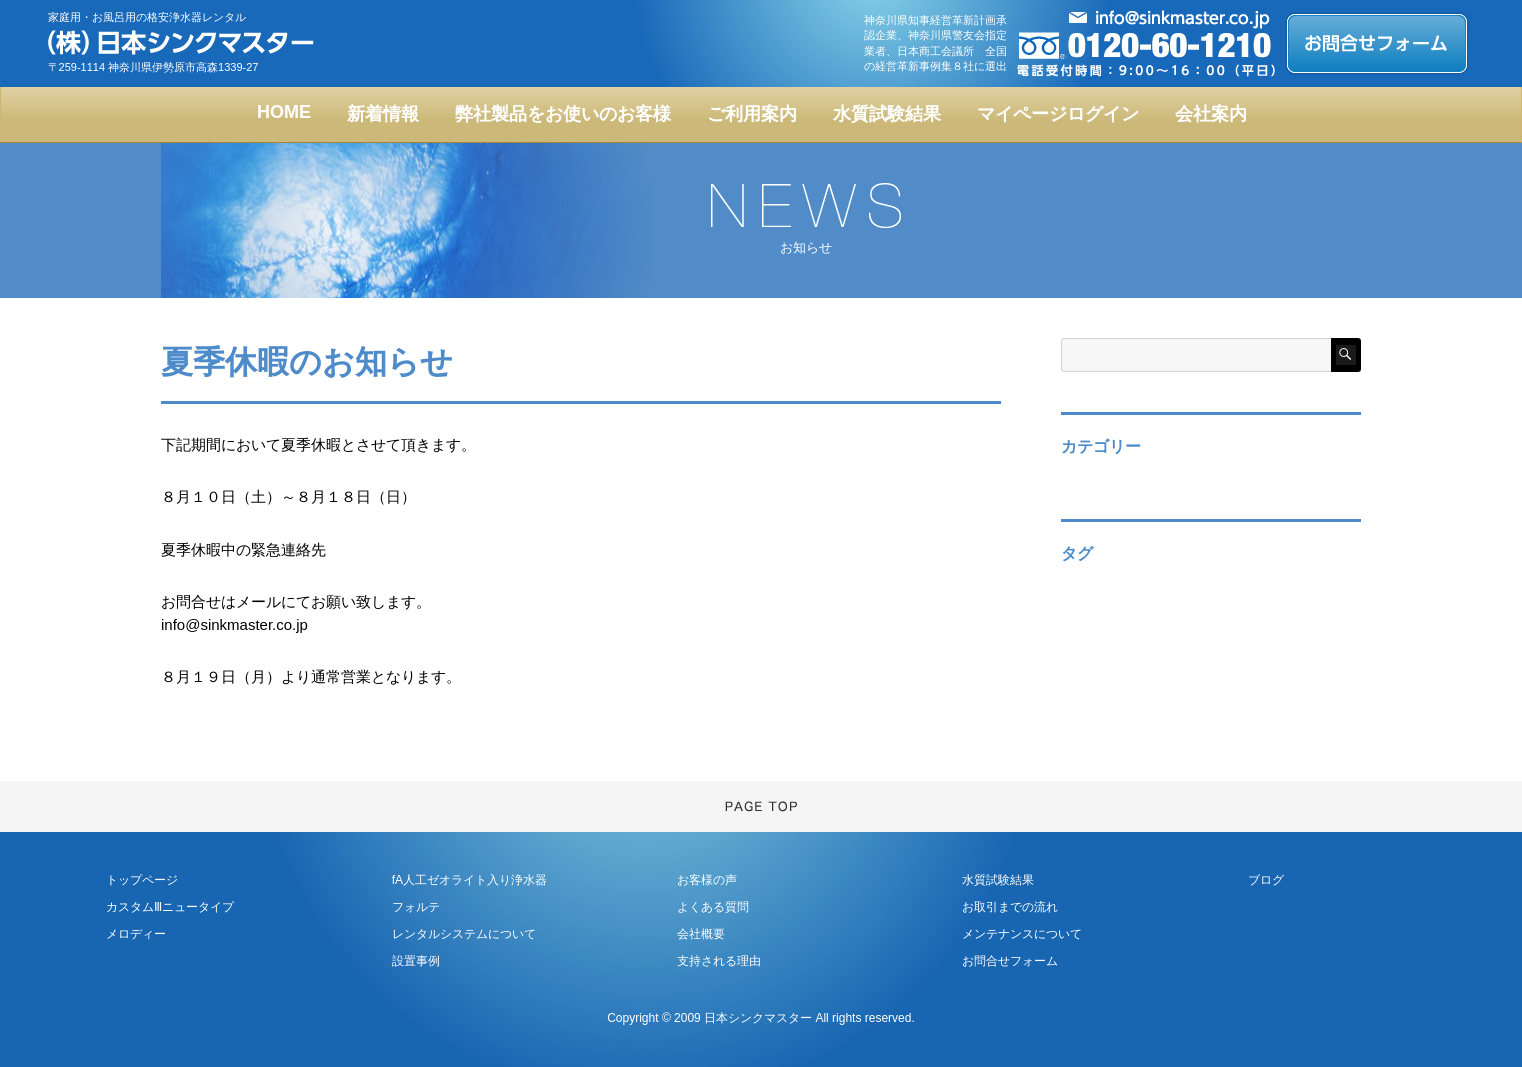  I want to click on お取引までの流れ, so click(1010, 907).